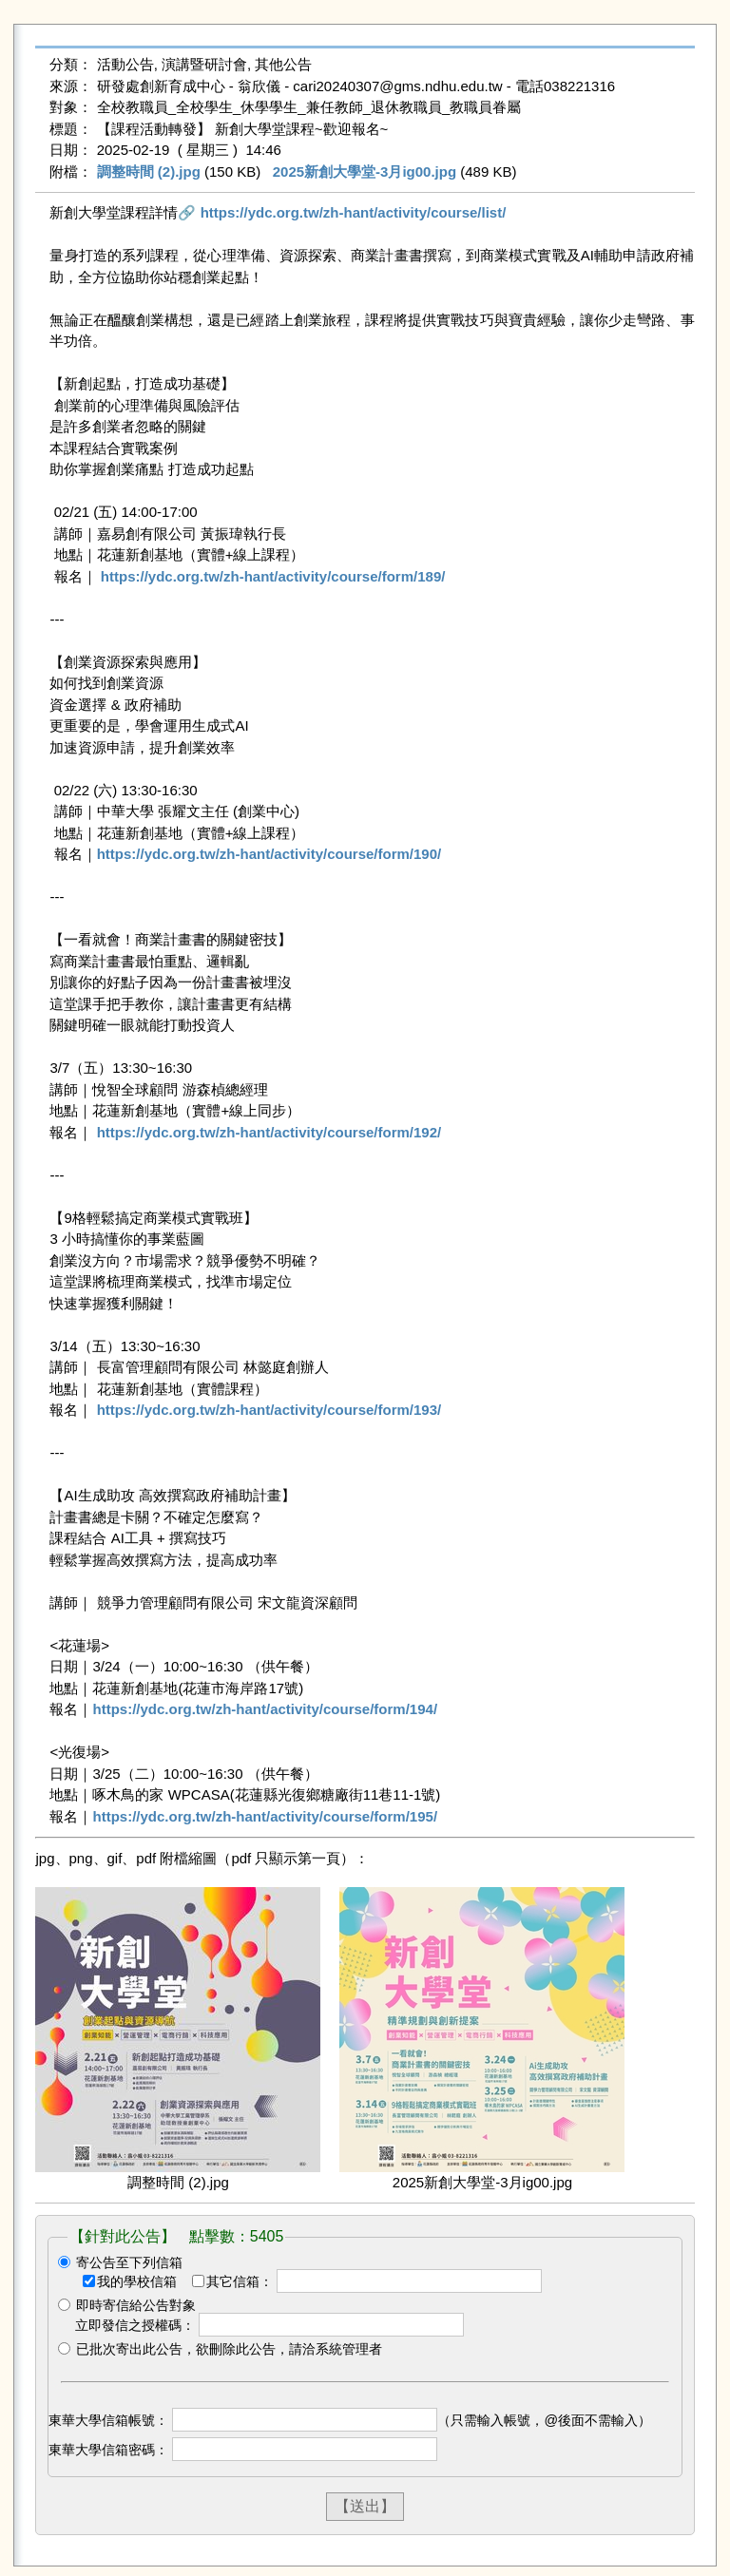  I want to click on https://ydc.org.tw/zh-hant/activity/course/form/189/, so click(273, 576).